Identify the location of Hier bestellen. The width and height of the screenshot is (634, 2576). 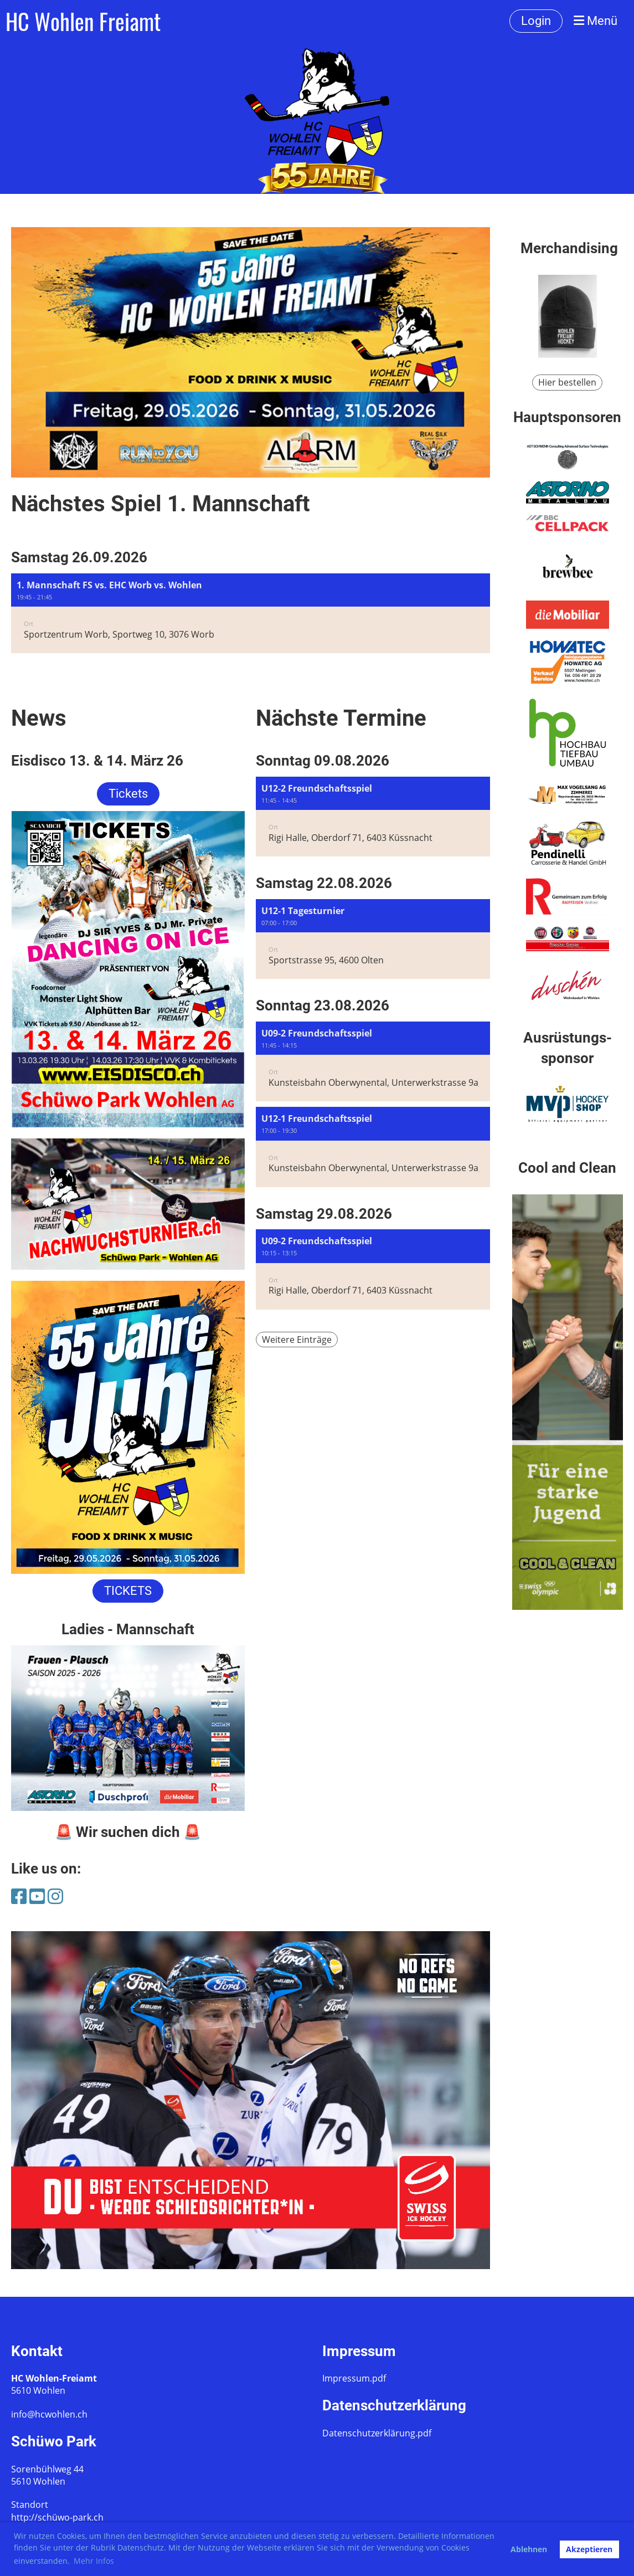
(567, 382).